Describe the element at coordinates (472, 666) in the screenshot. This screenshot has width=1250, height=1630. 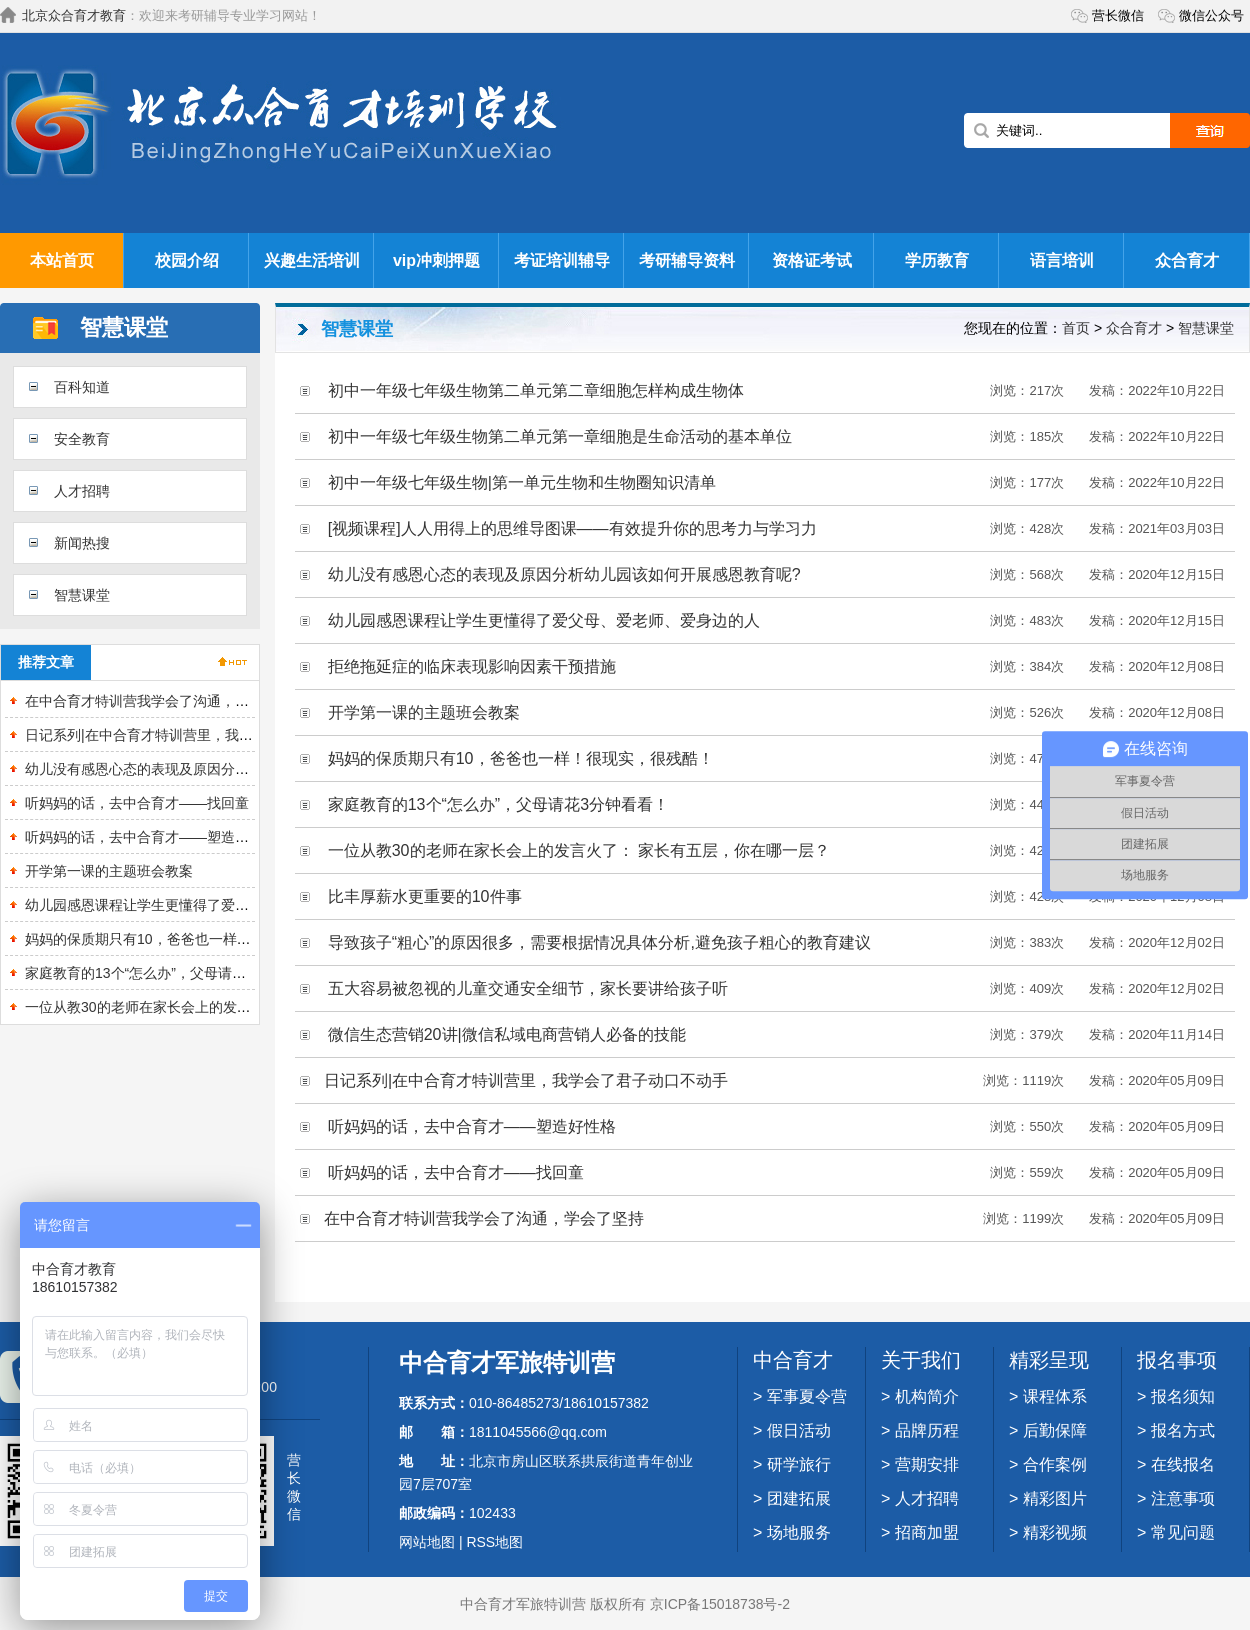
I see `拒绝拖延症的临床表现影响因素干预措施` at that location.